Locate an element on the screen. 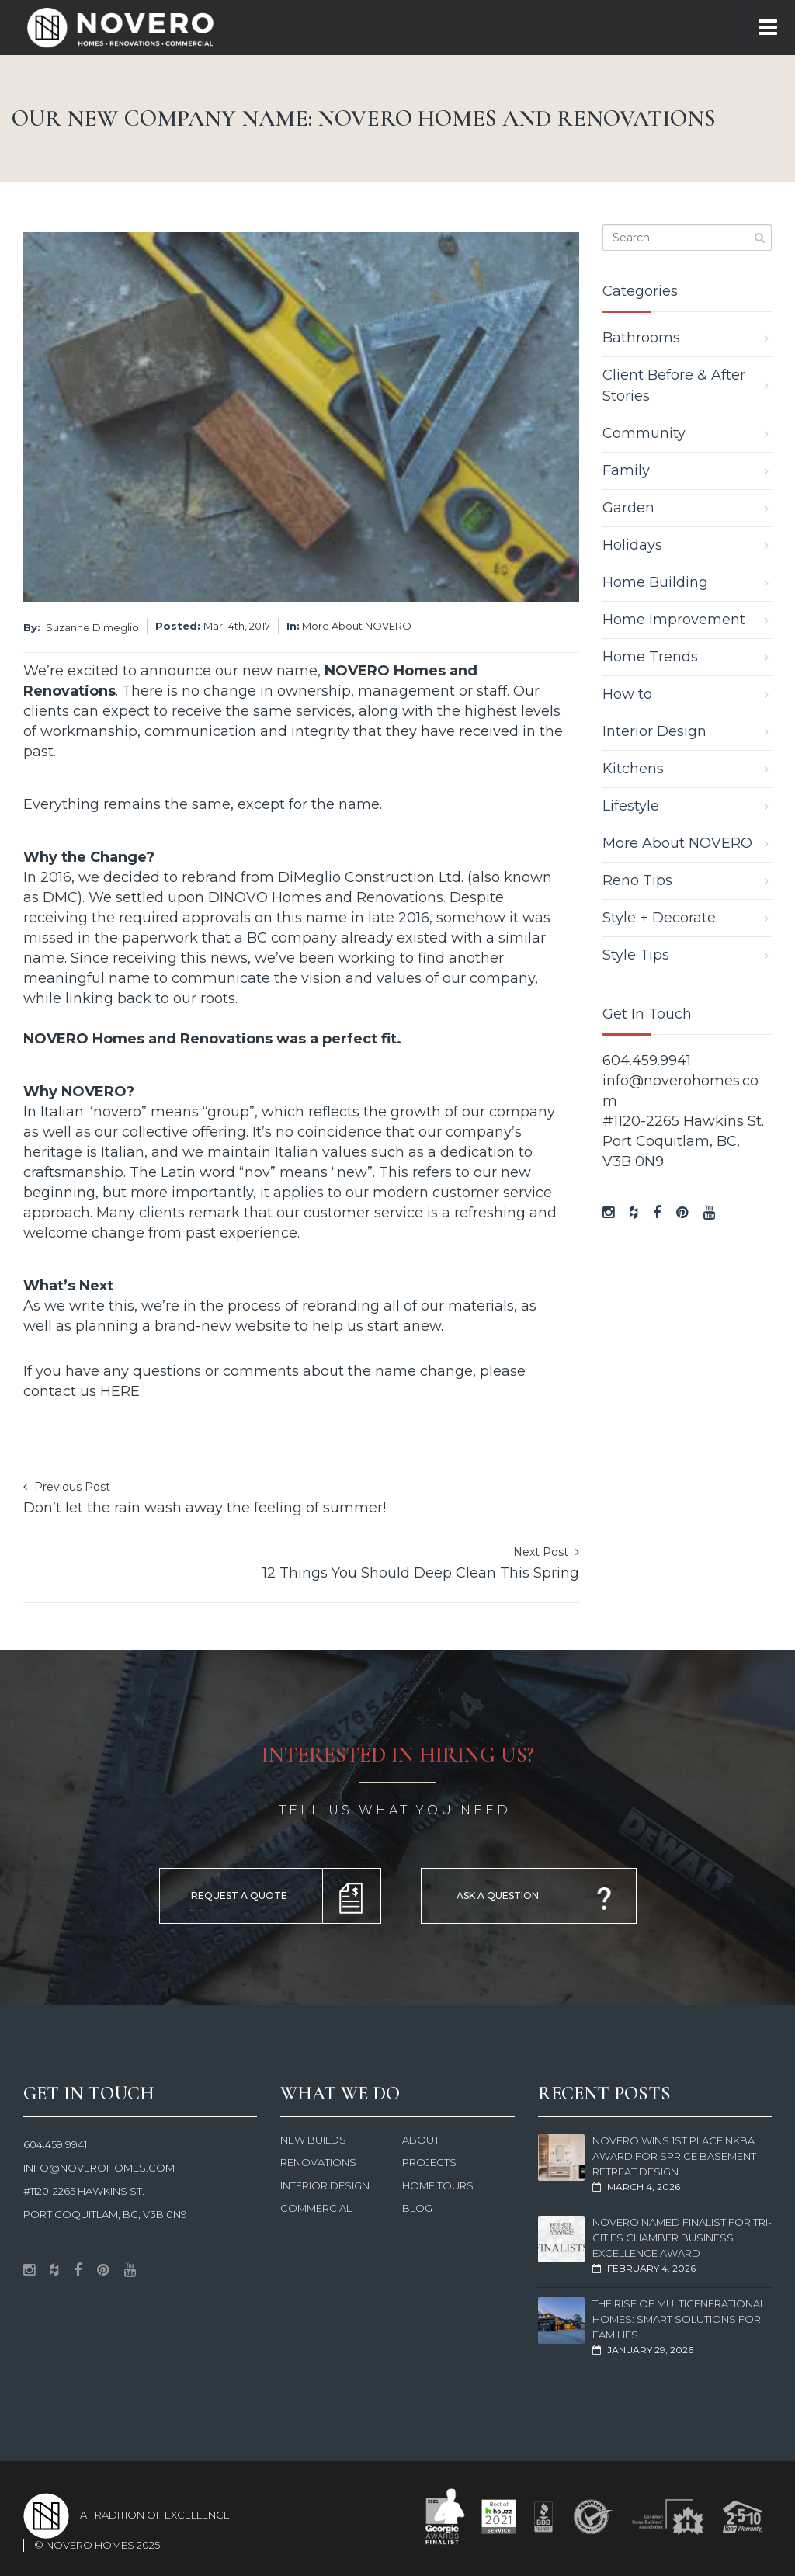 The height and width of the screenshot is (2576, 795). Garden is located at coordinates (628, 507).